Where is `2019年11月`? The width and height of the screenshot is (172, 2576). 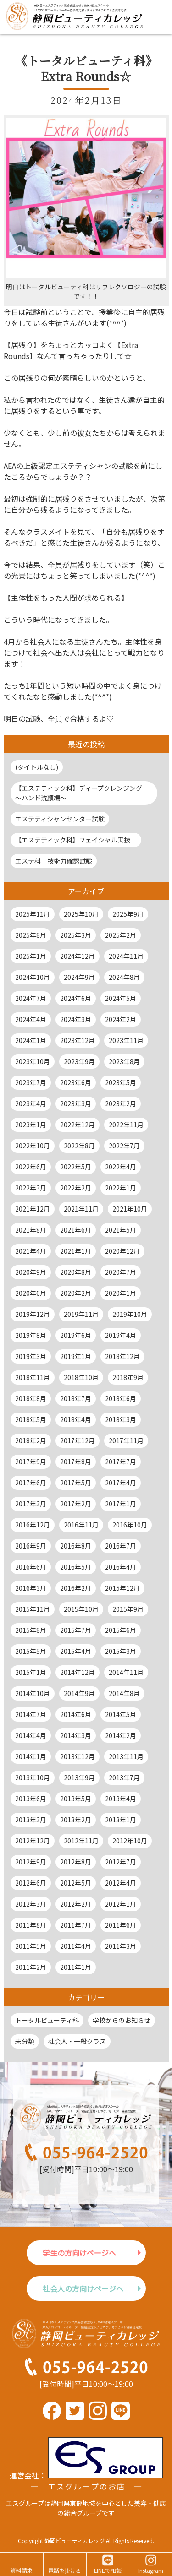 2019年11月 is located at coordinates (81, 1314).